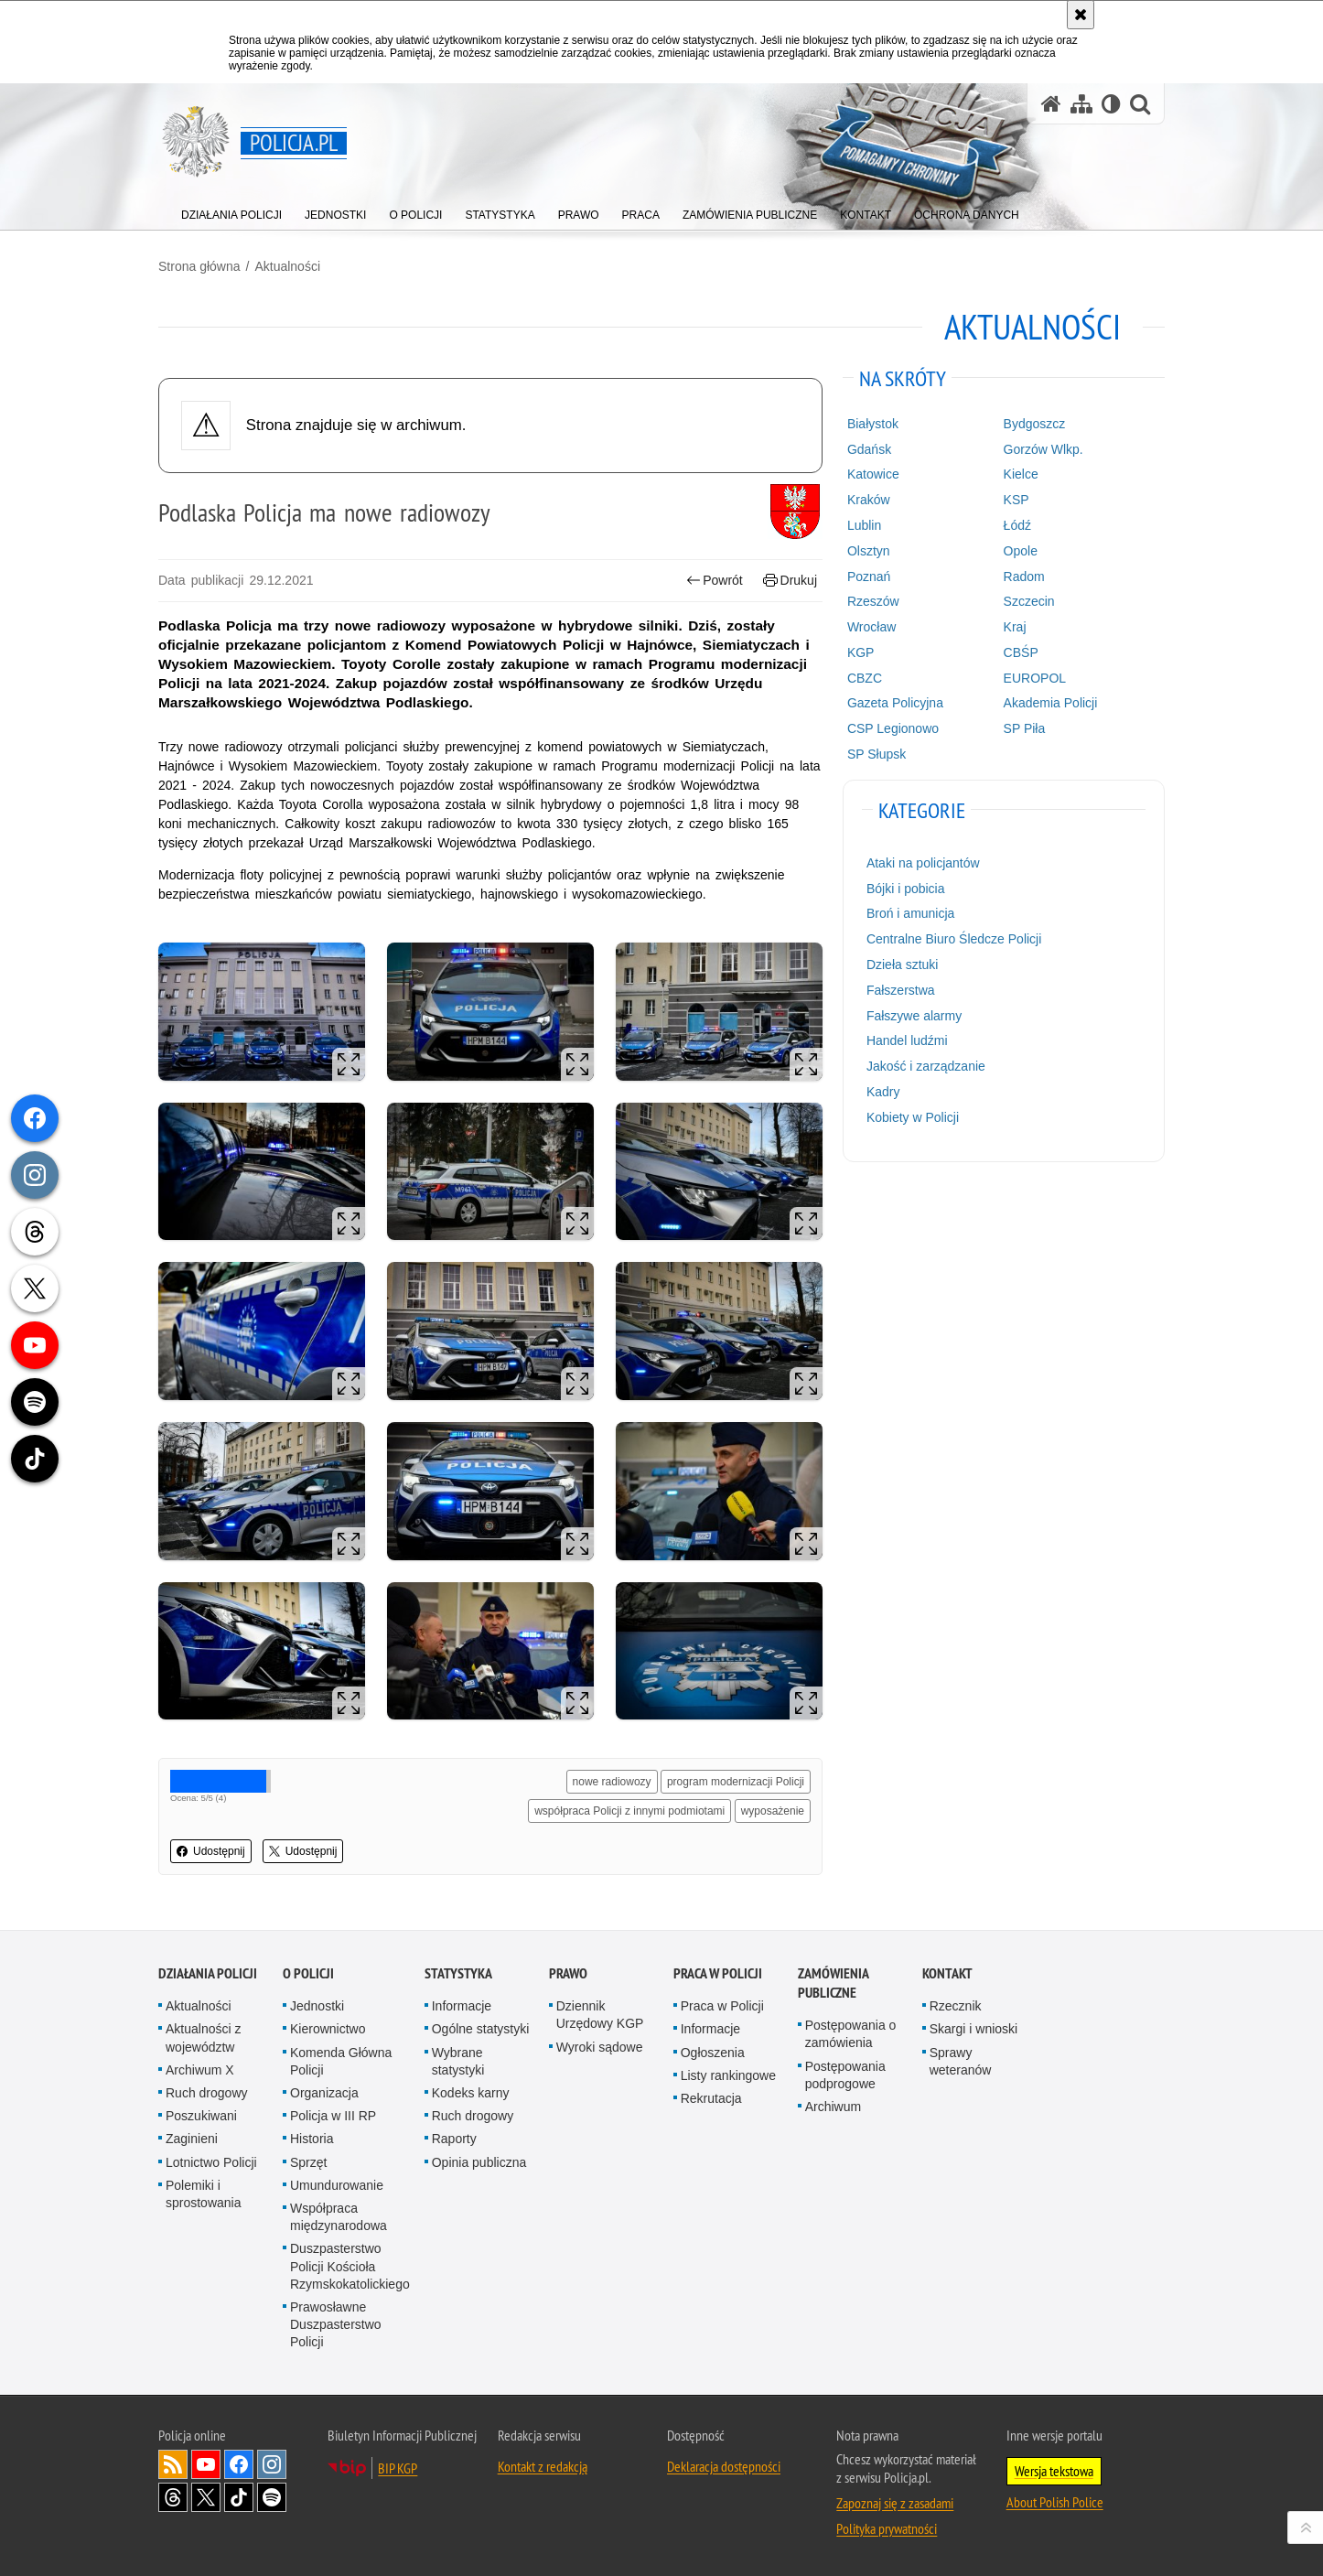  Describe the element at coordinates (238, 2497) in the screenshot. I see `Odwiedź nas na [Odwiedź nas na TikTok. Uwaga. Ten link otwiera nowe okno.]` at that location.